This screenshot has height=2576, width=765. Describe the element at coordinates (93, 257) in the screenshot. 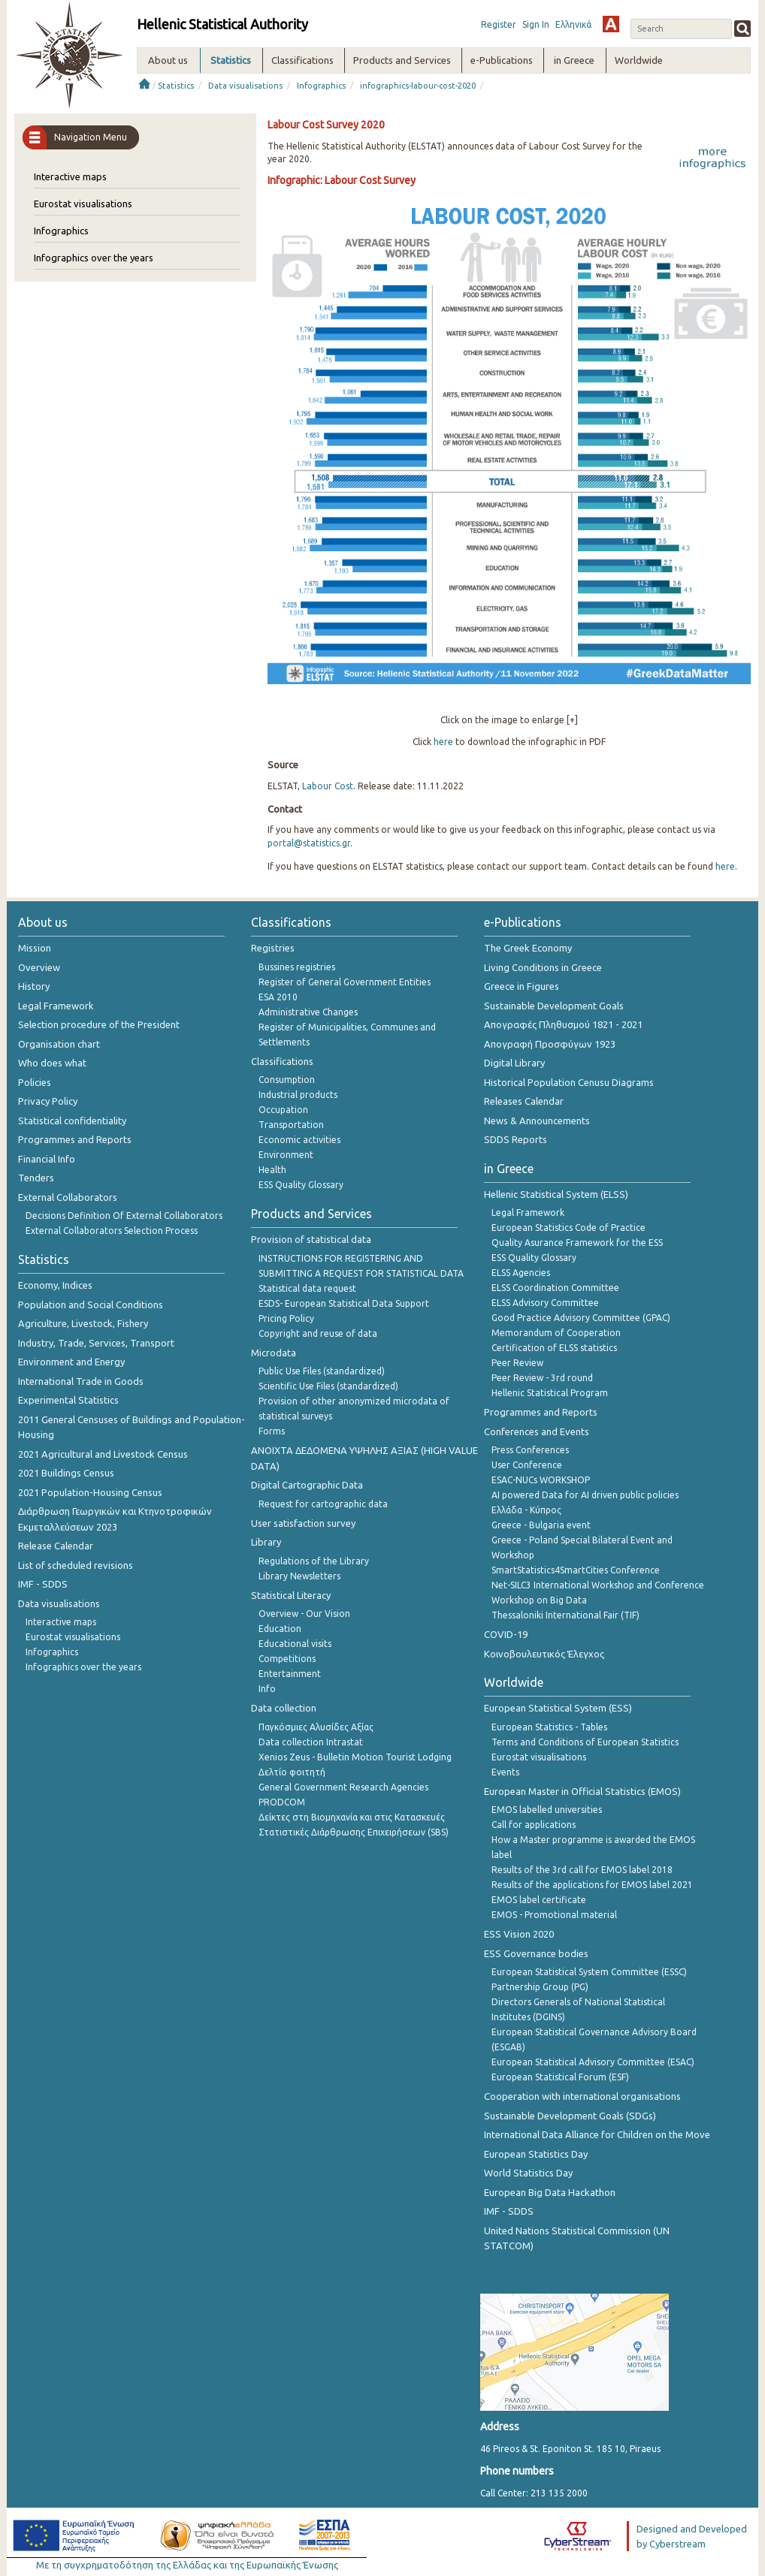

I see `Infographics over the years` at that location.